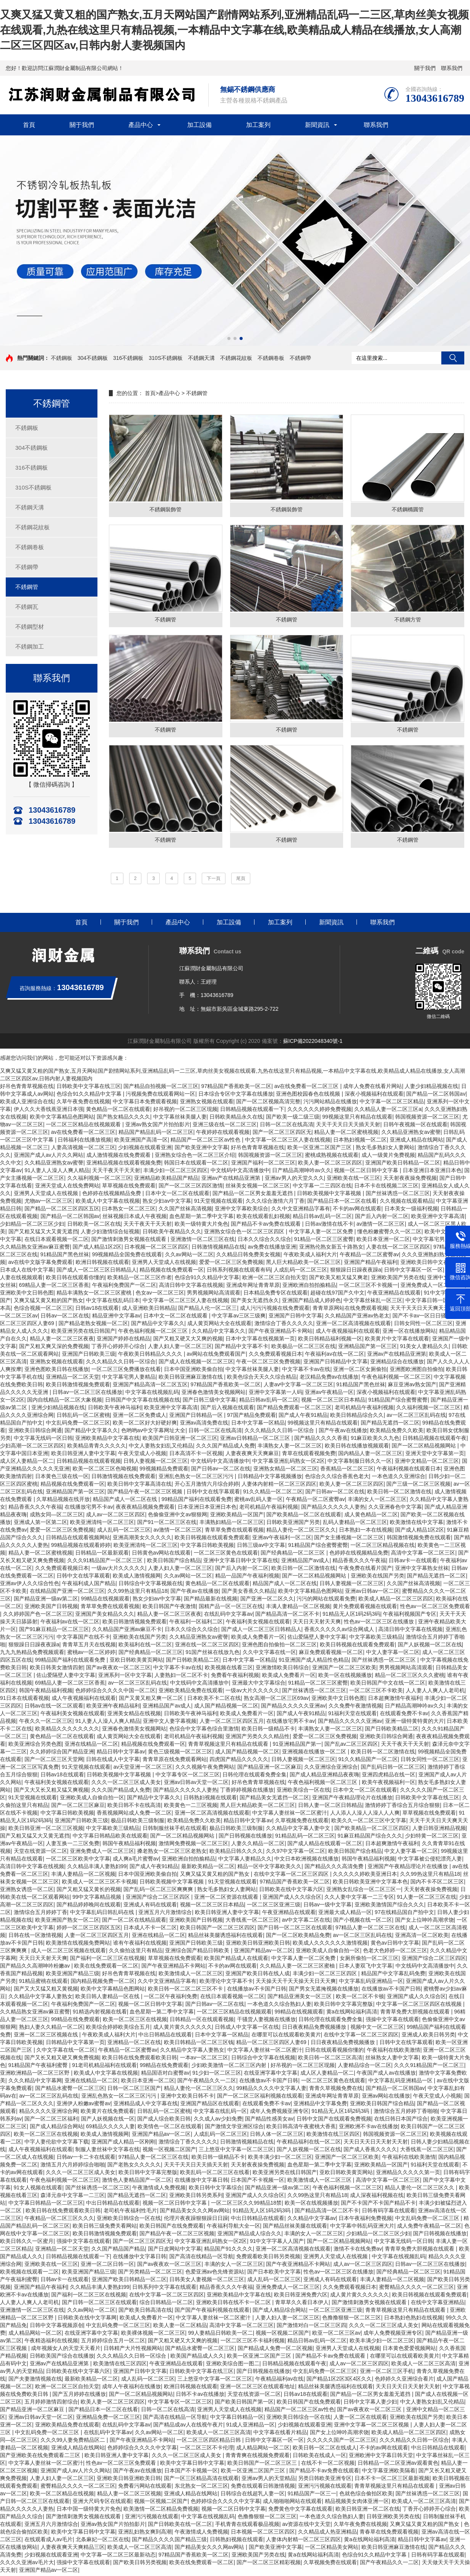 The image size is (470, 2576). What do you see at coordinates (268, 1104) in the screenshot?
I see `国产一区二区视频高清完整` at bounding box center [268, 1104].